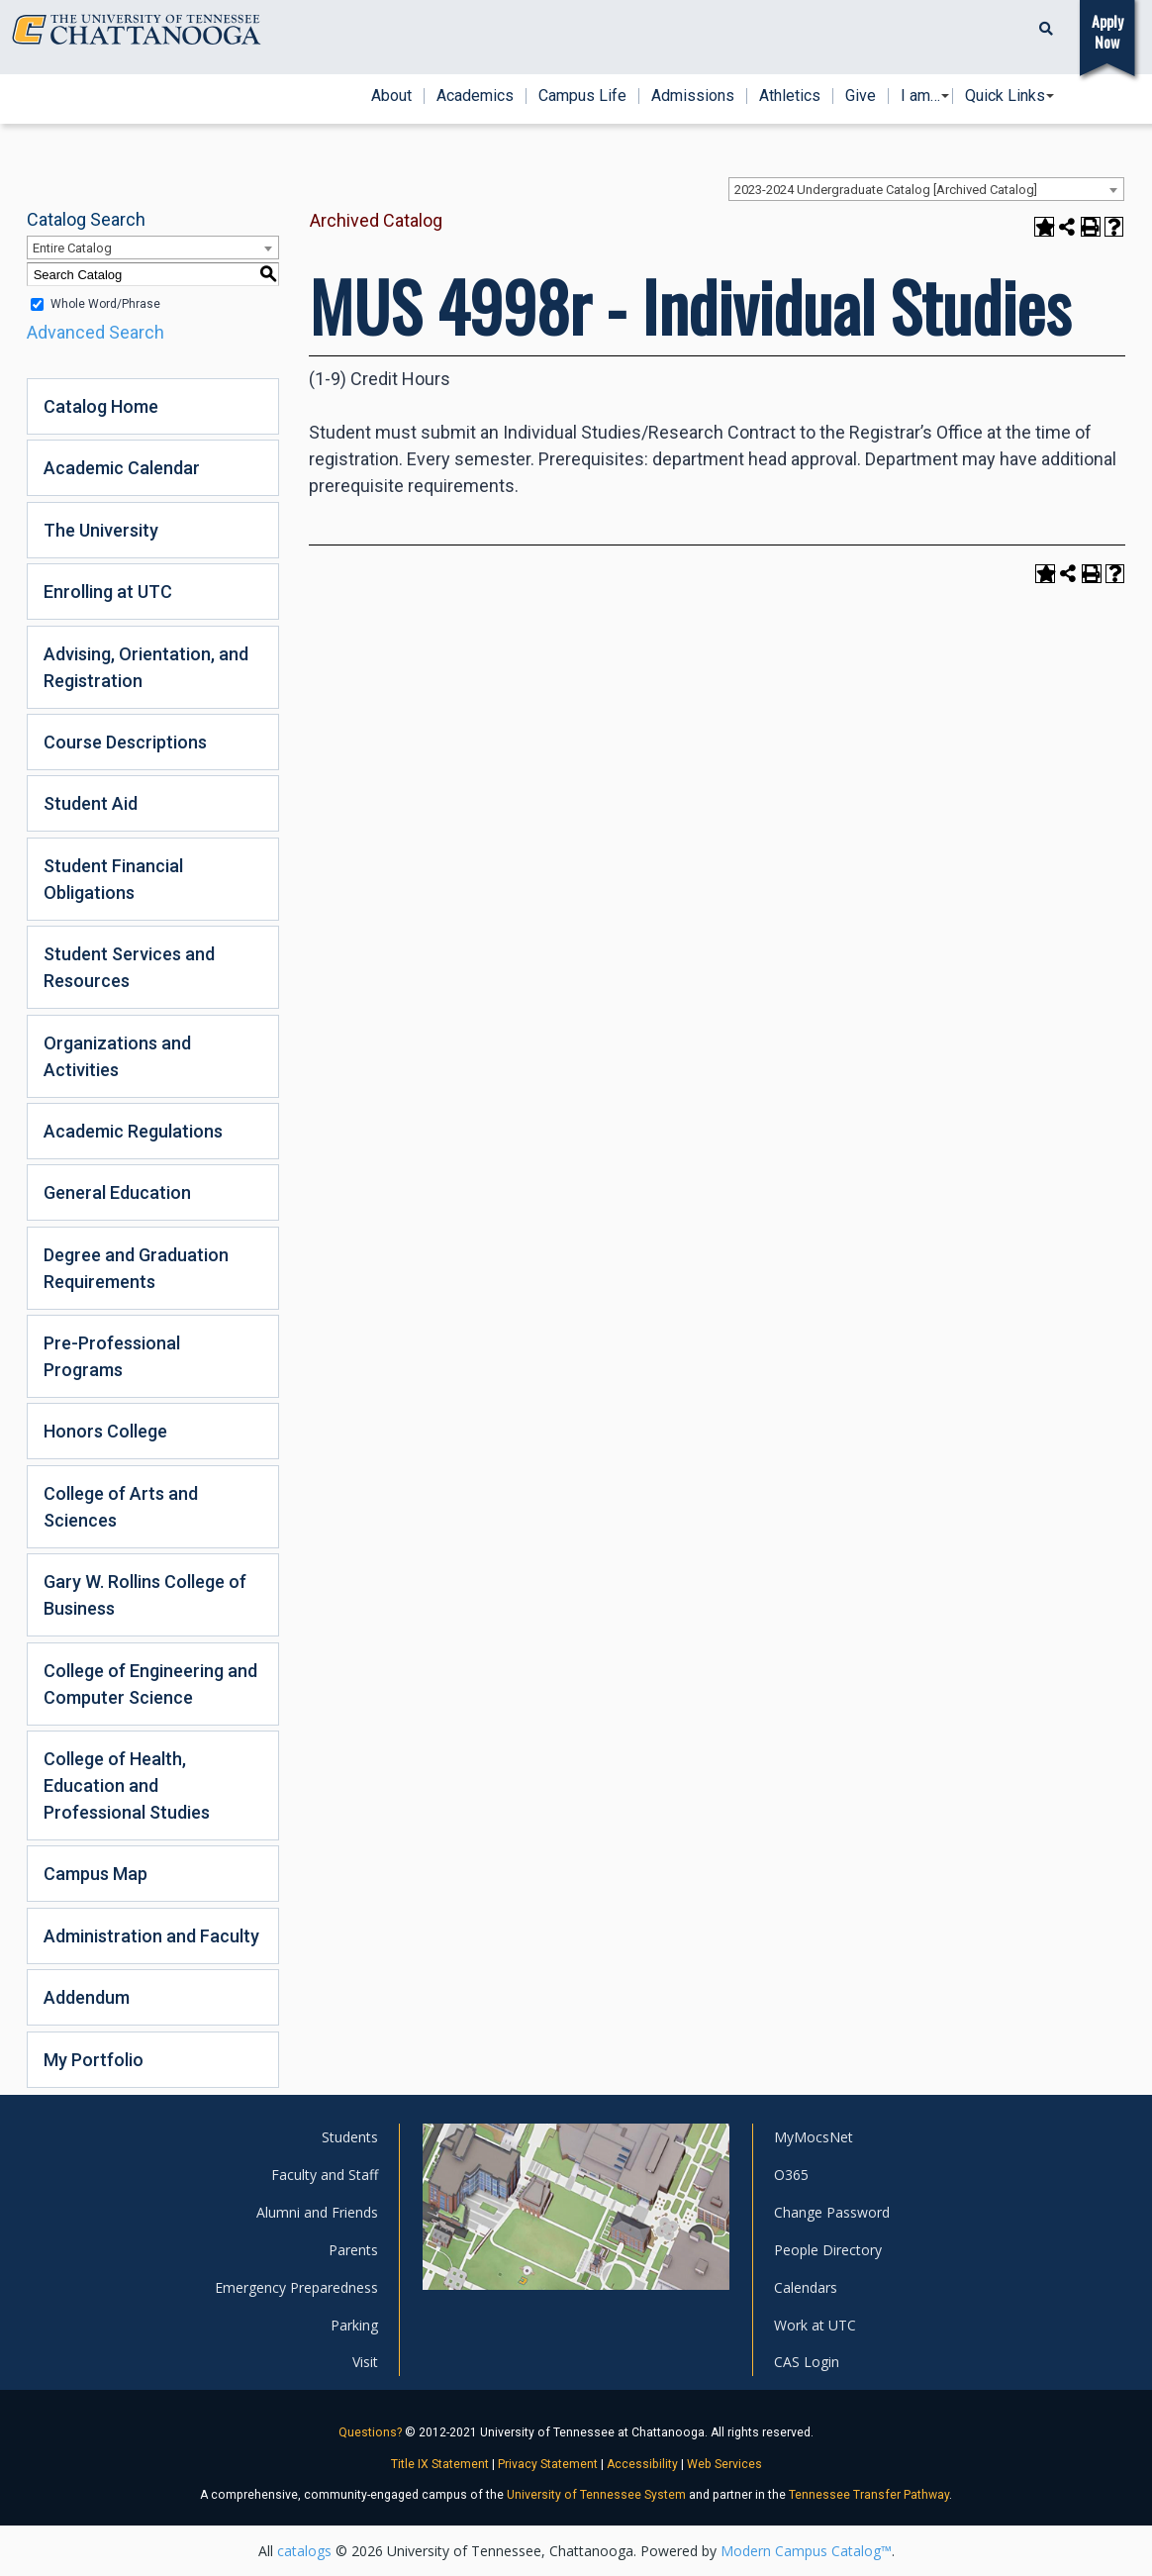 The image size is (1152, 2576). Describe the element at coordinates (365, 2361) in the screenshot. I see `Visit` at that location.